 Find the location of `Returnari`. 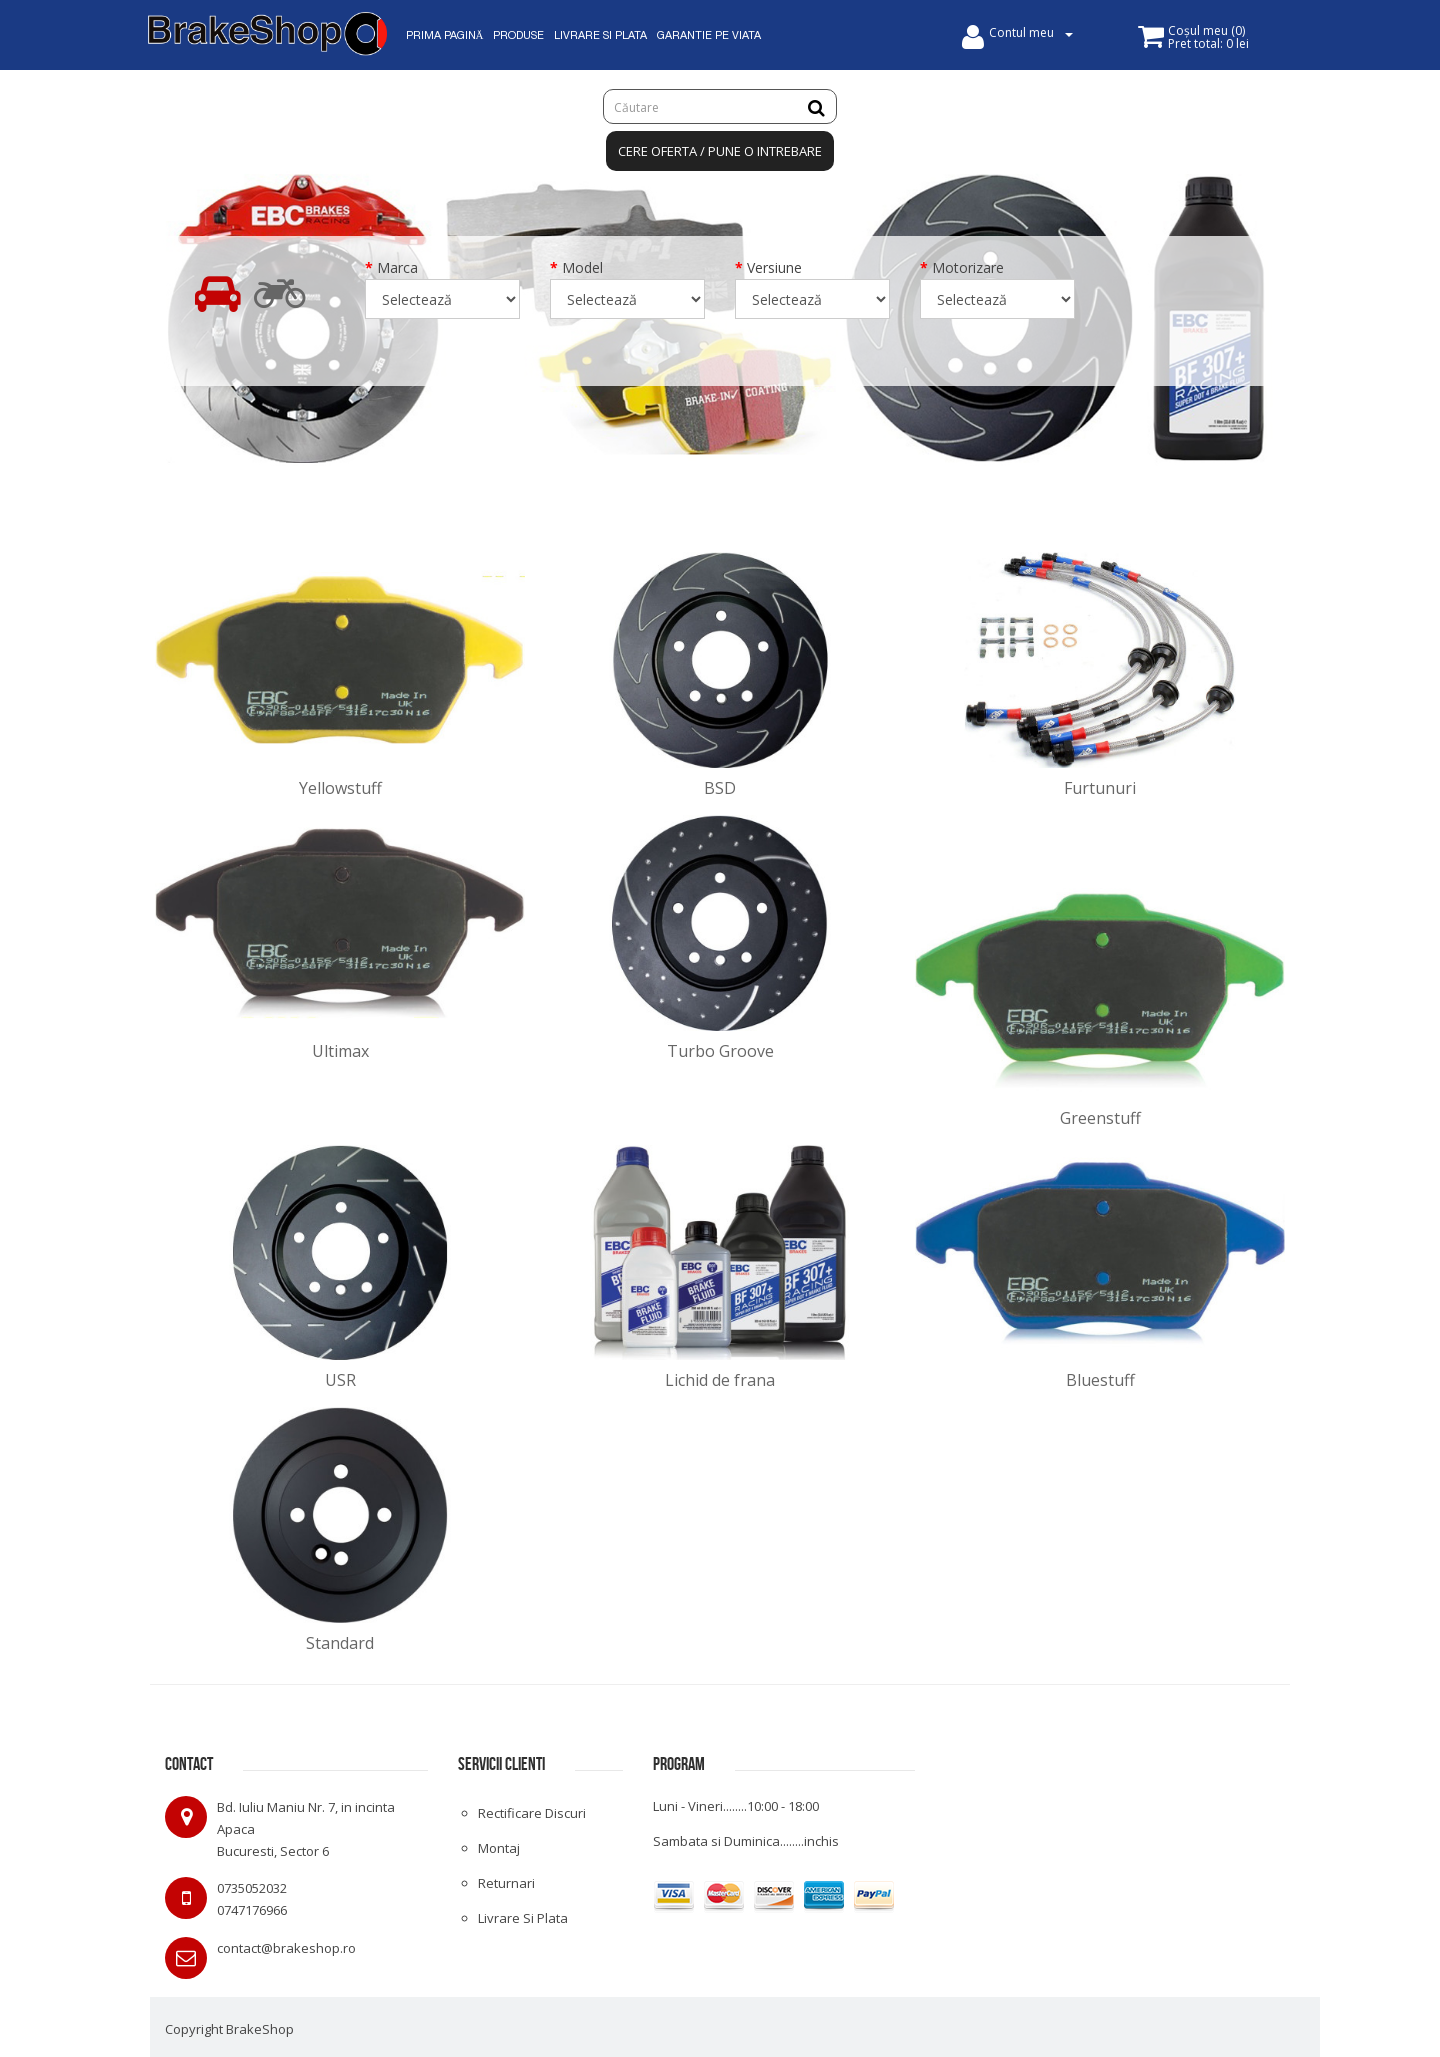

Returnari is located at coordinates (506, 1883).